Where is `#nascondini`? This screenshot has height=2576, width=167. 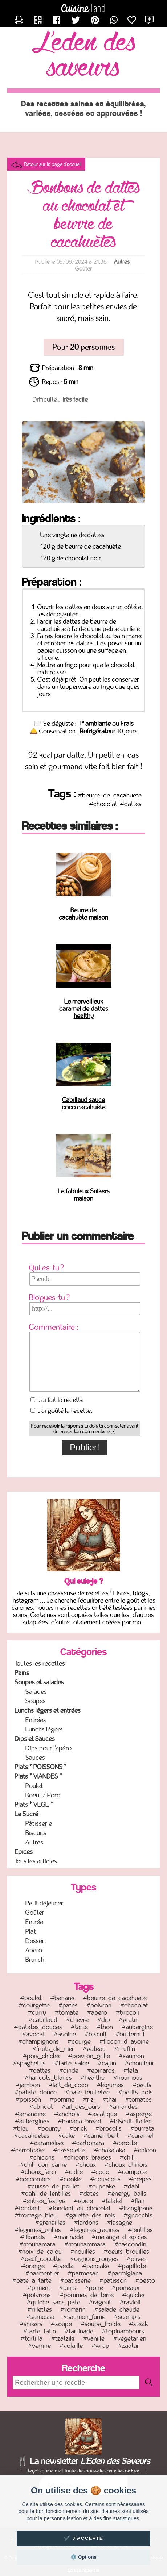 #nascondini is located at coordinates (131, 2244).